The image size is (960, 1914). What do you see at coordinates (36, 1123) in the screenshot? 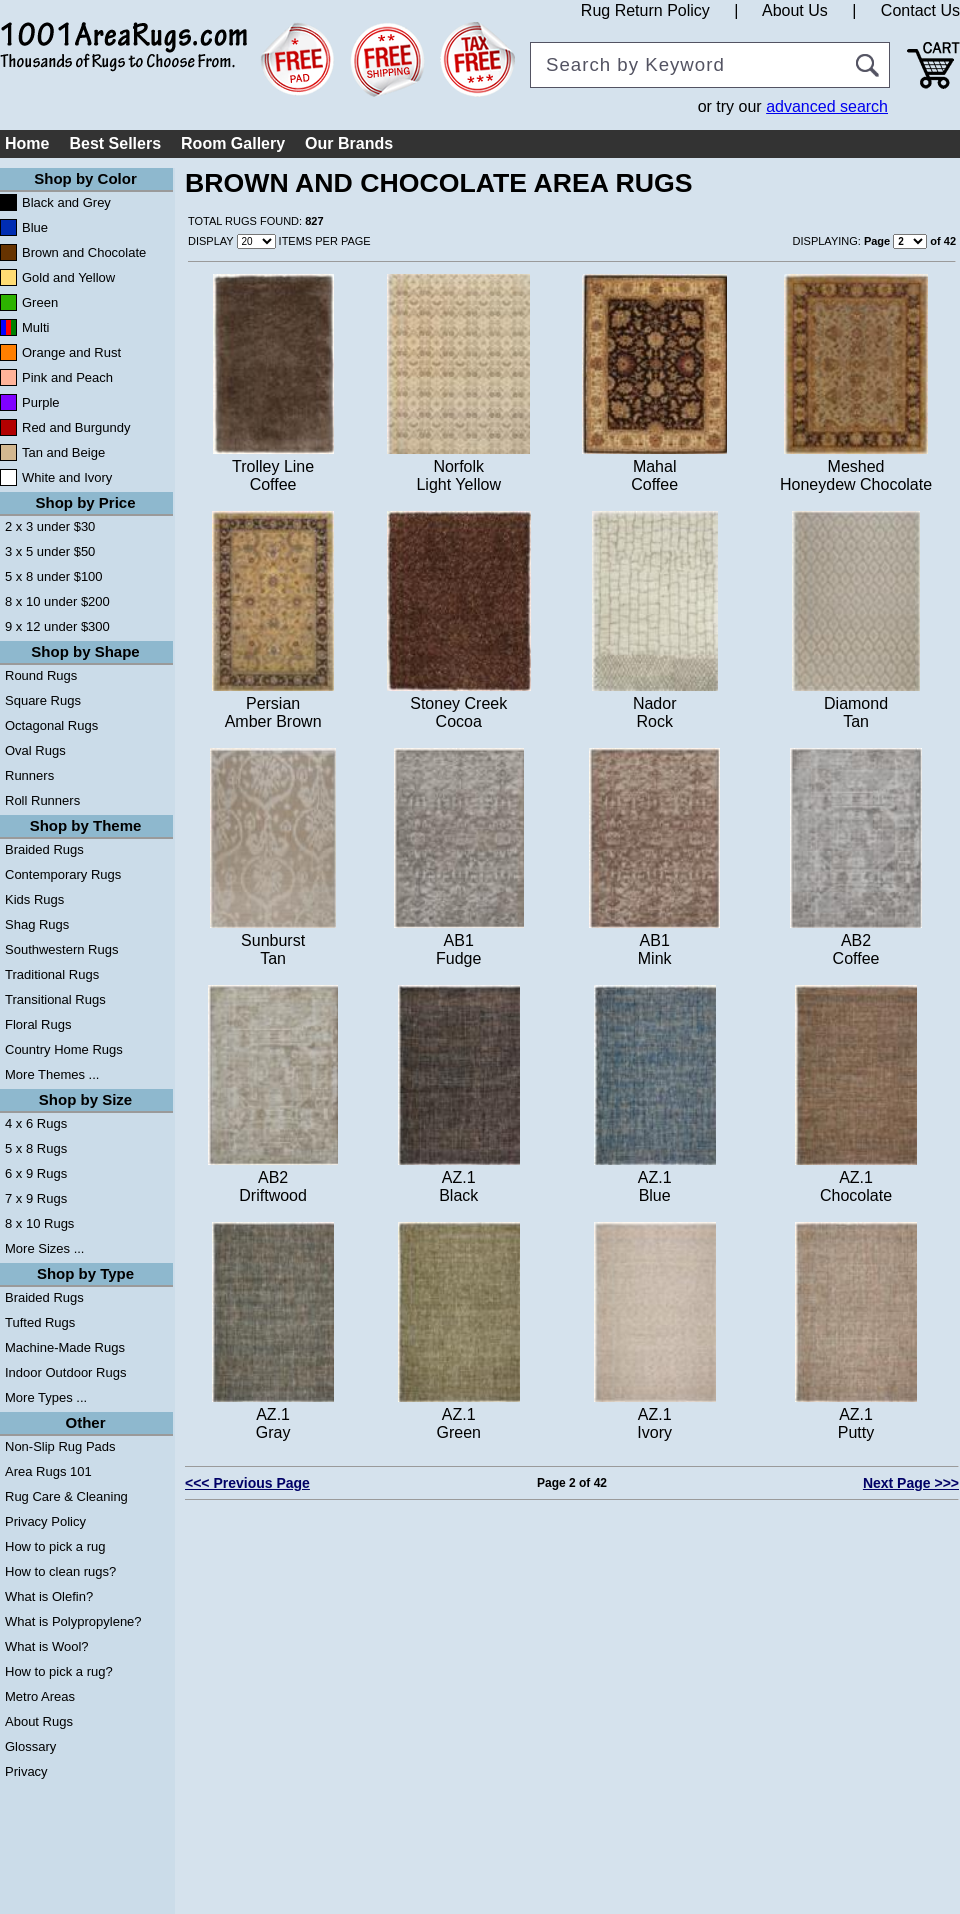
I see `4 x 6 Rugs` at bounding box center [36, 1123].